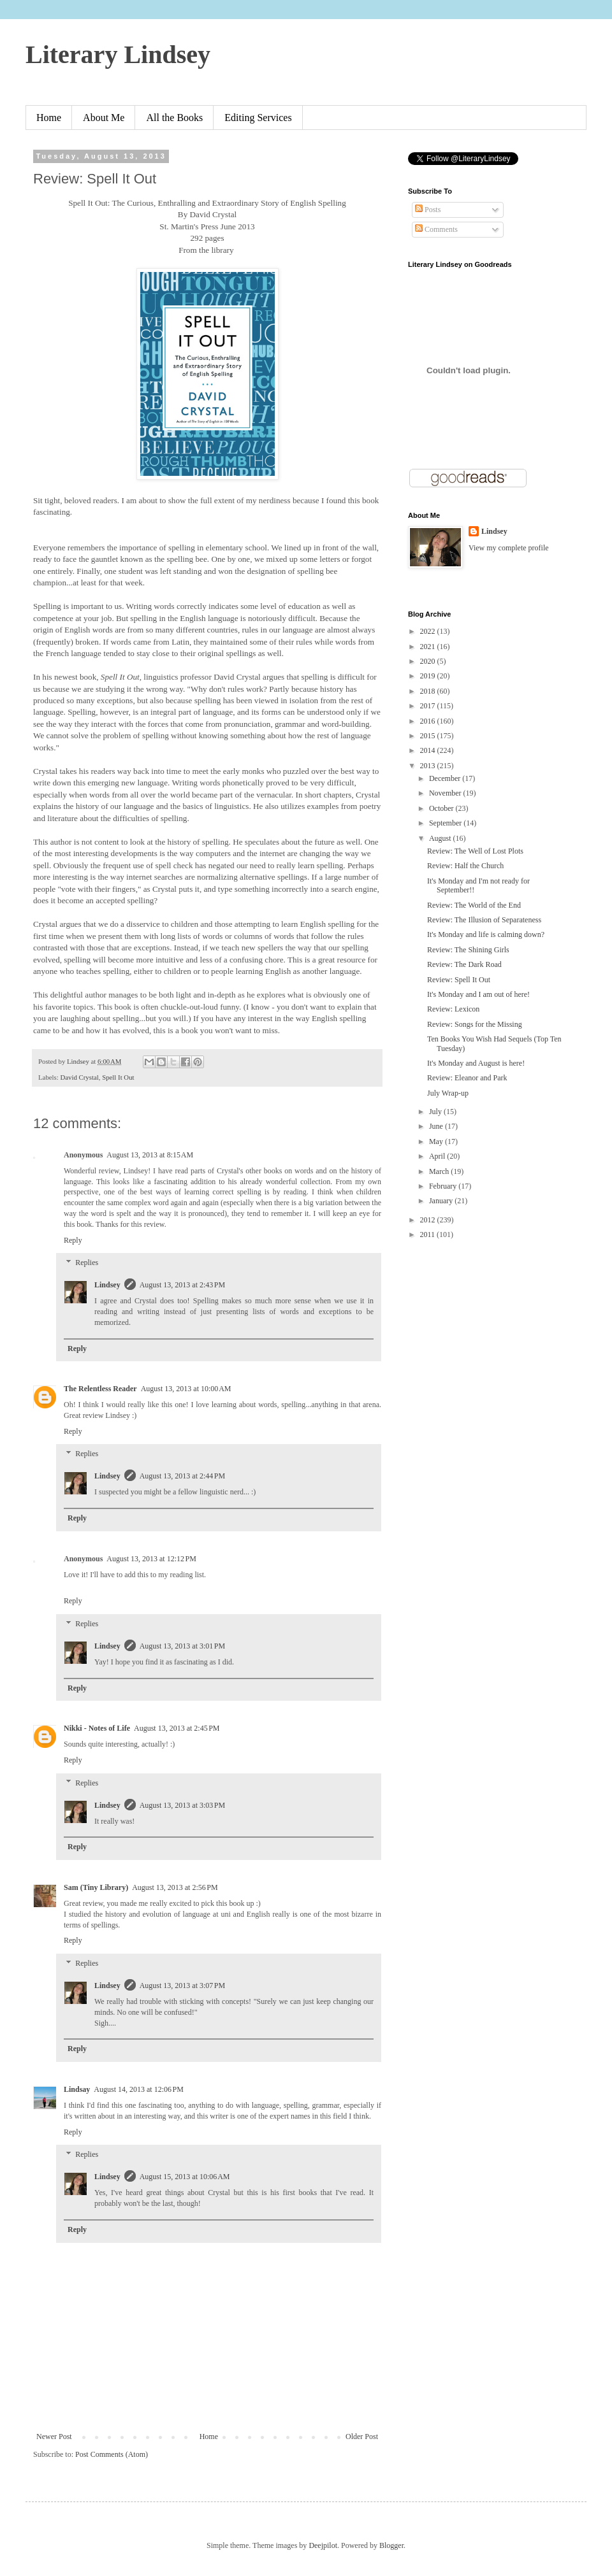 The image size is (612, 2576). What do you see at coordinates (467, 1077) in the screenshot?
I see `Review: Eleanor and Park` at bounding box center [467, 1077].